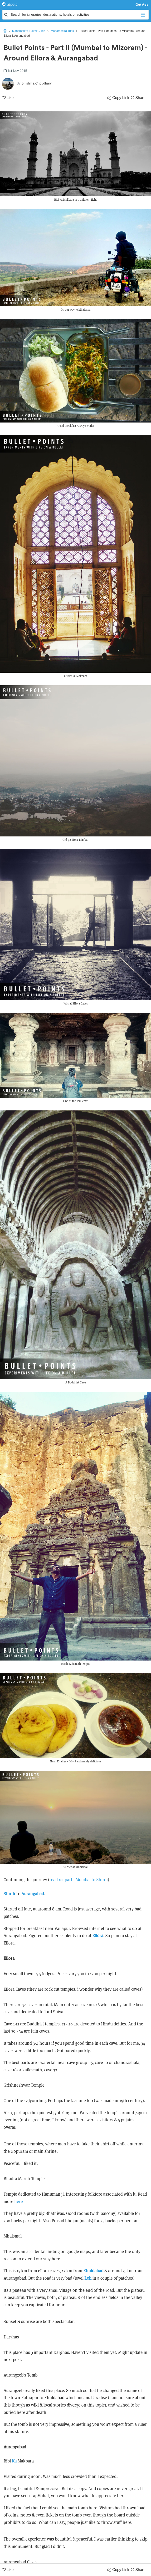 Image resolution: width=151 pixels, height=2576 pixels. What do you see at coordinates (14, 2461) in the screenshot?
I see `Ka` at bounding box center [14, 2461].